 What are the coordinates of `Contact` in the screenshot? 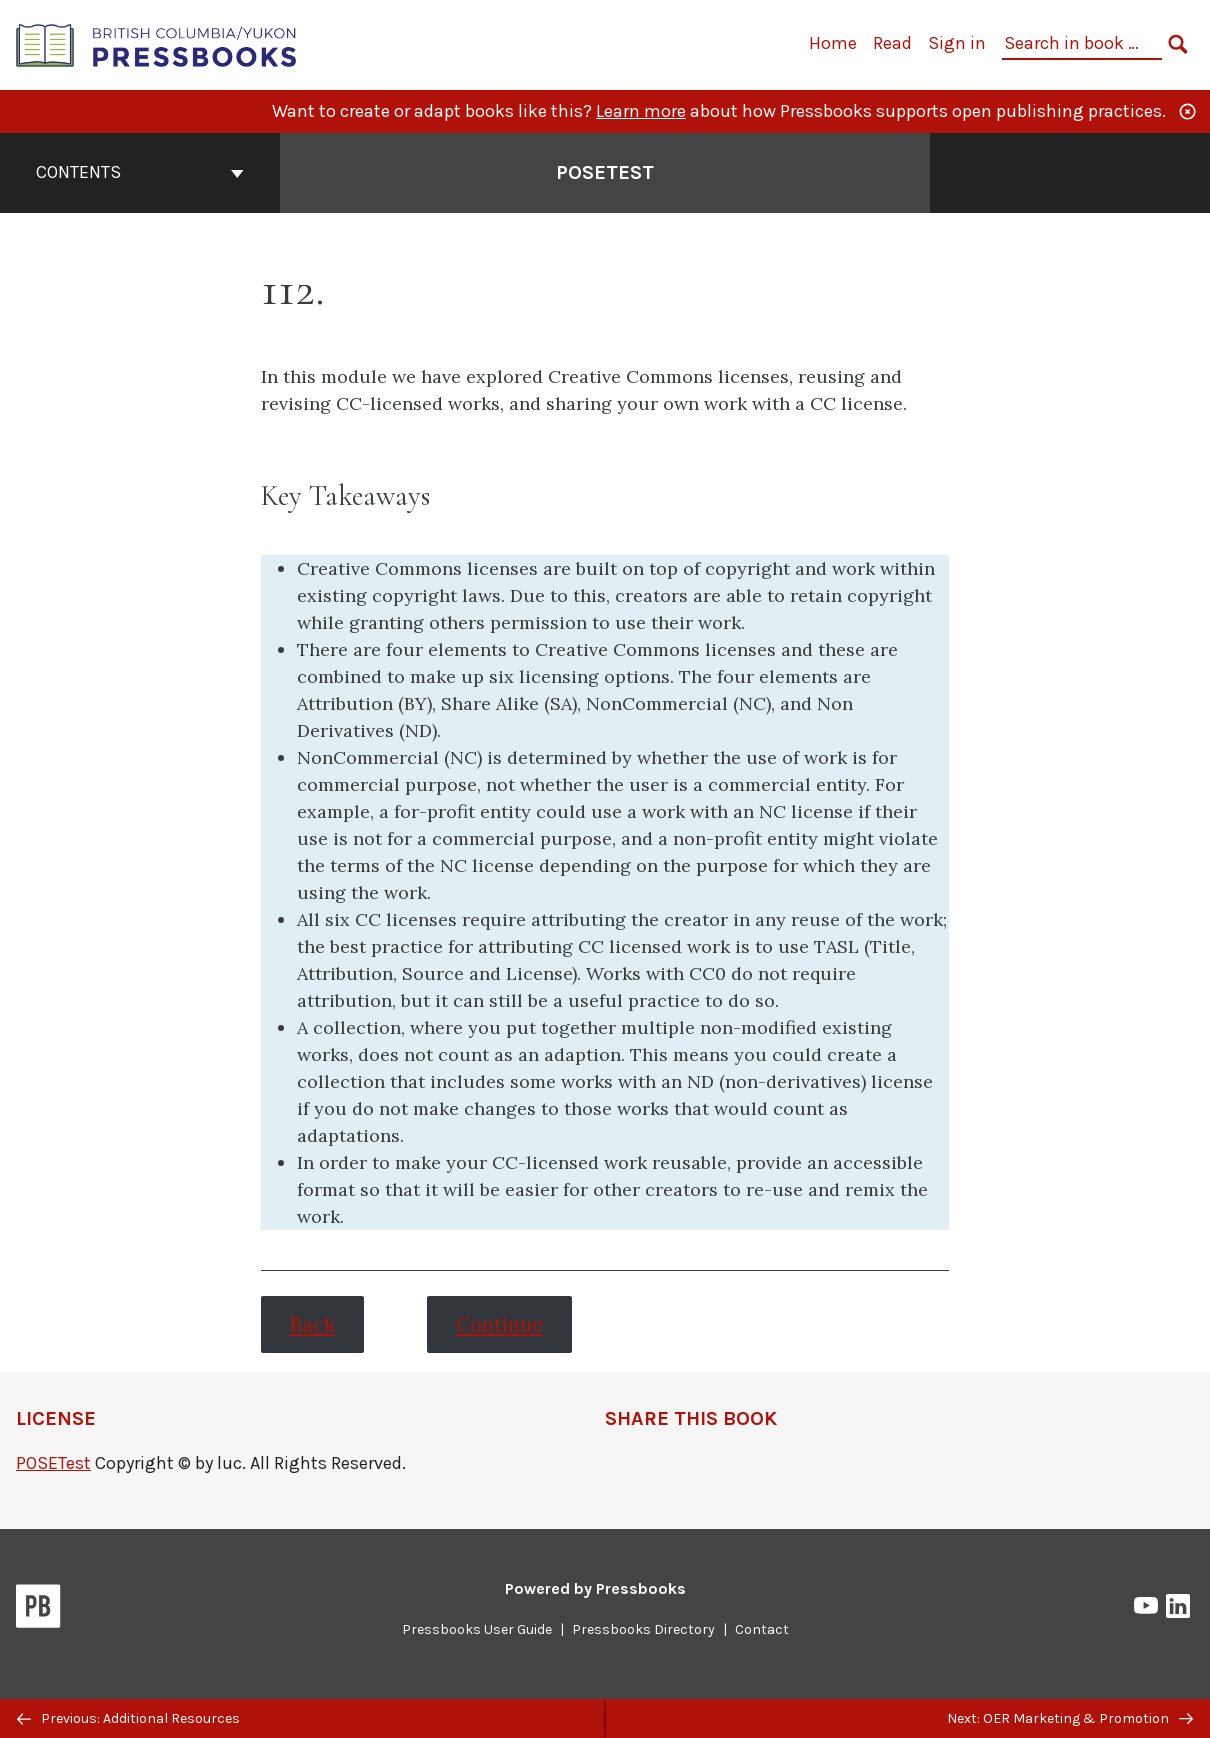 It's located at (762, 1629).